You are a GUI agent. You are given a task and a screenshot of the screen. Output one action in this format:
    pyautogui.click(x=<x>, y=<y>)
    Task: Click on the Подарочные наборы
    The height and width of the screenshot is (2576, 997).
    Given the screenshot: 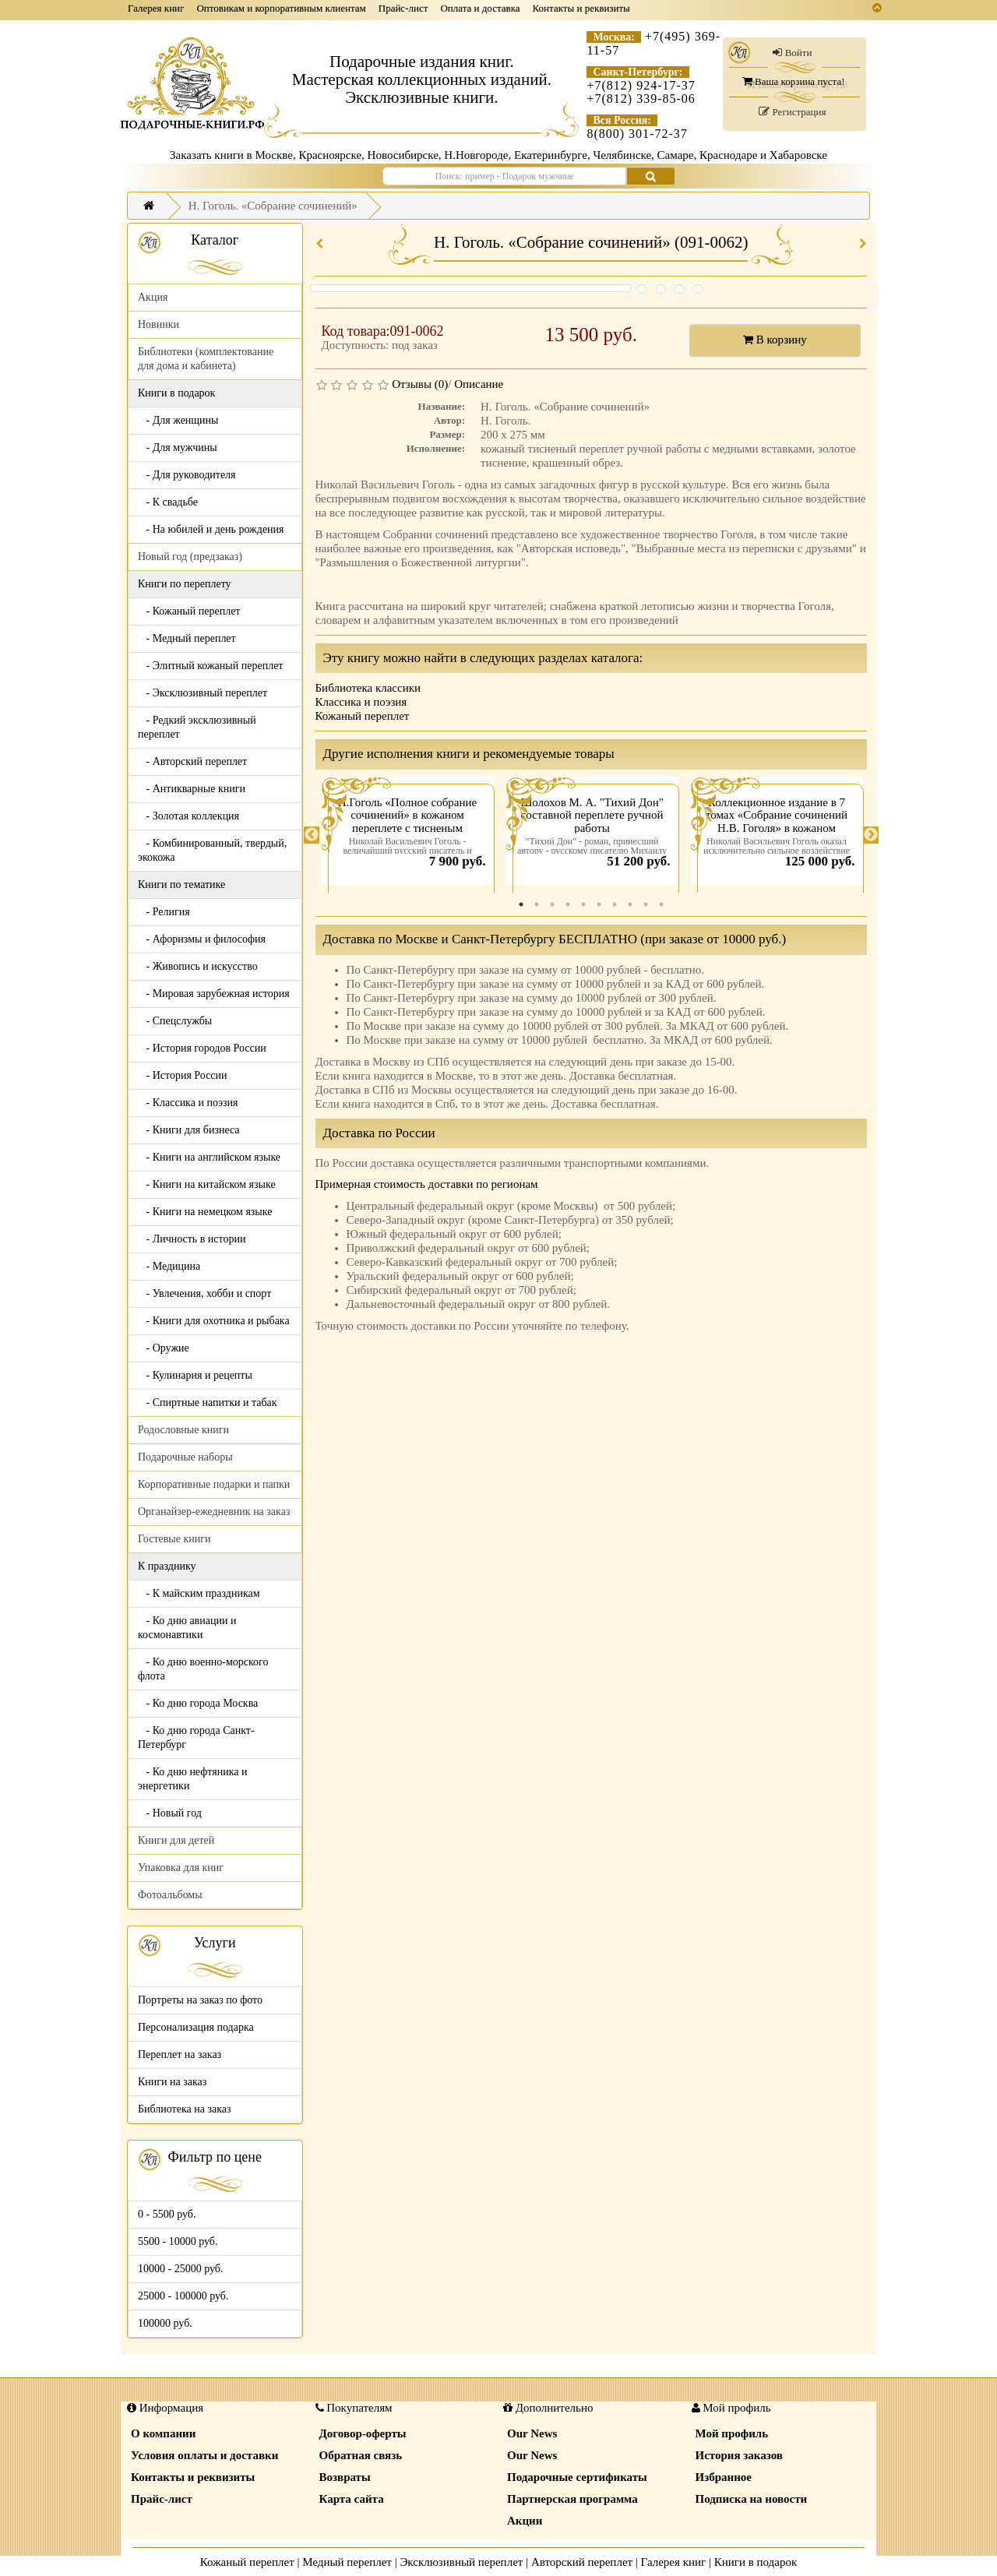 What is the action you would take?
    pyautogui.click(x=185, y=1457)
    